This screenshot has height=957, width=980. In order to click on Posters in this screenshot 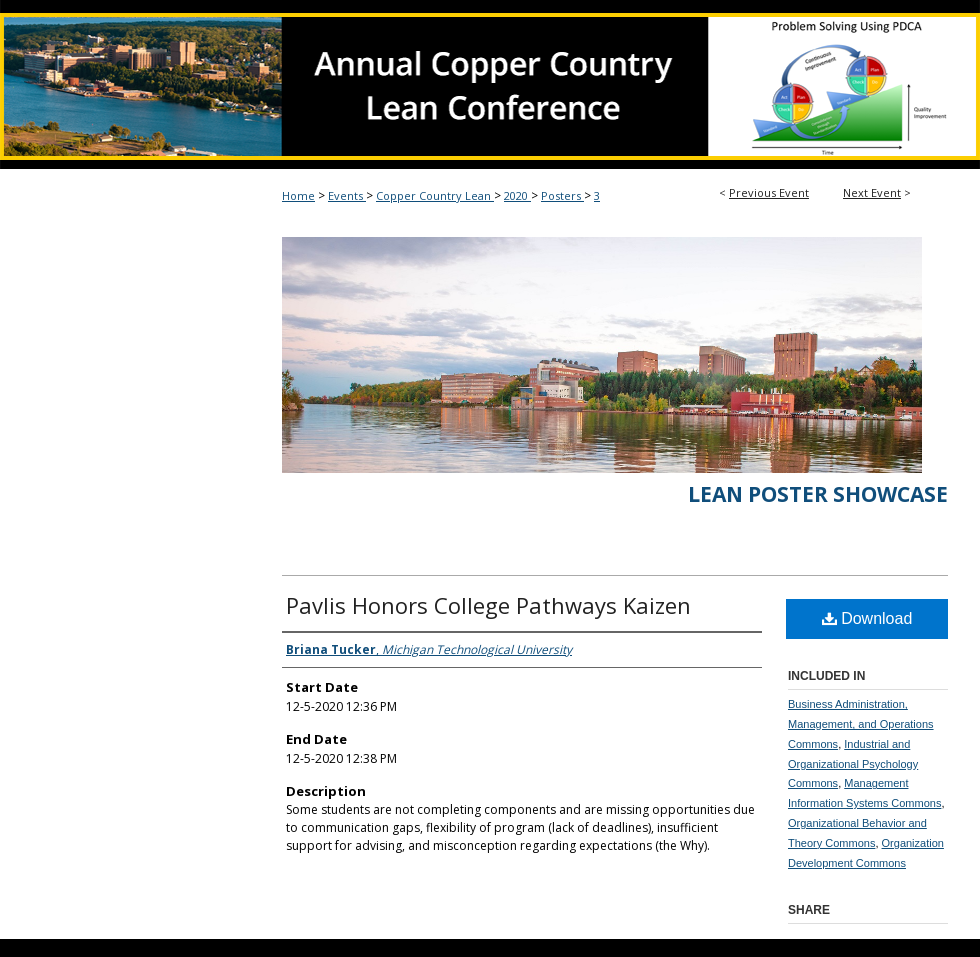, I will do `click(562, 195)`.